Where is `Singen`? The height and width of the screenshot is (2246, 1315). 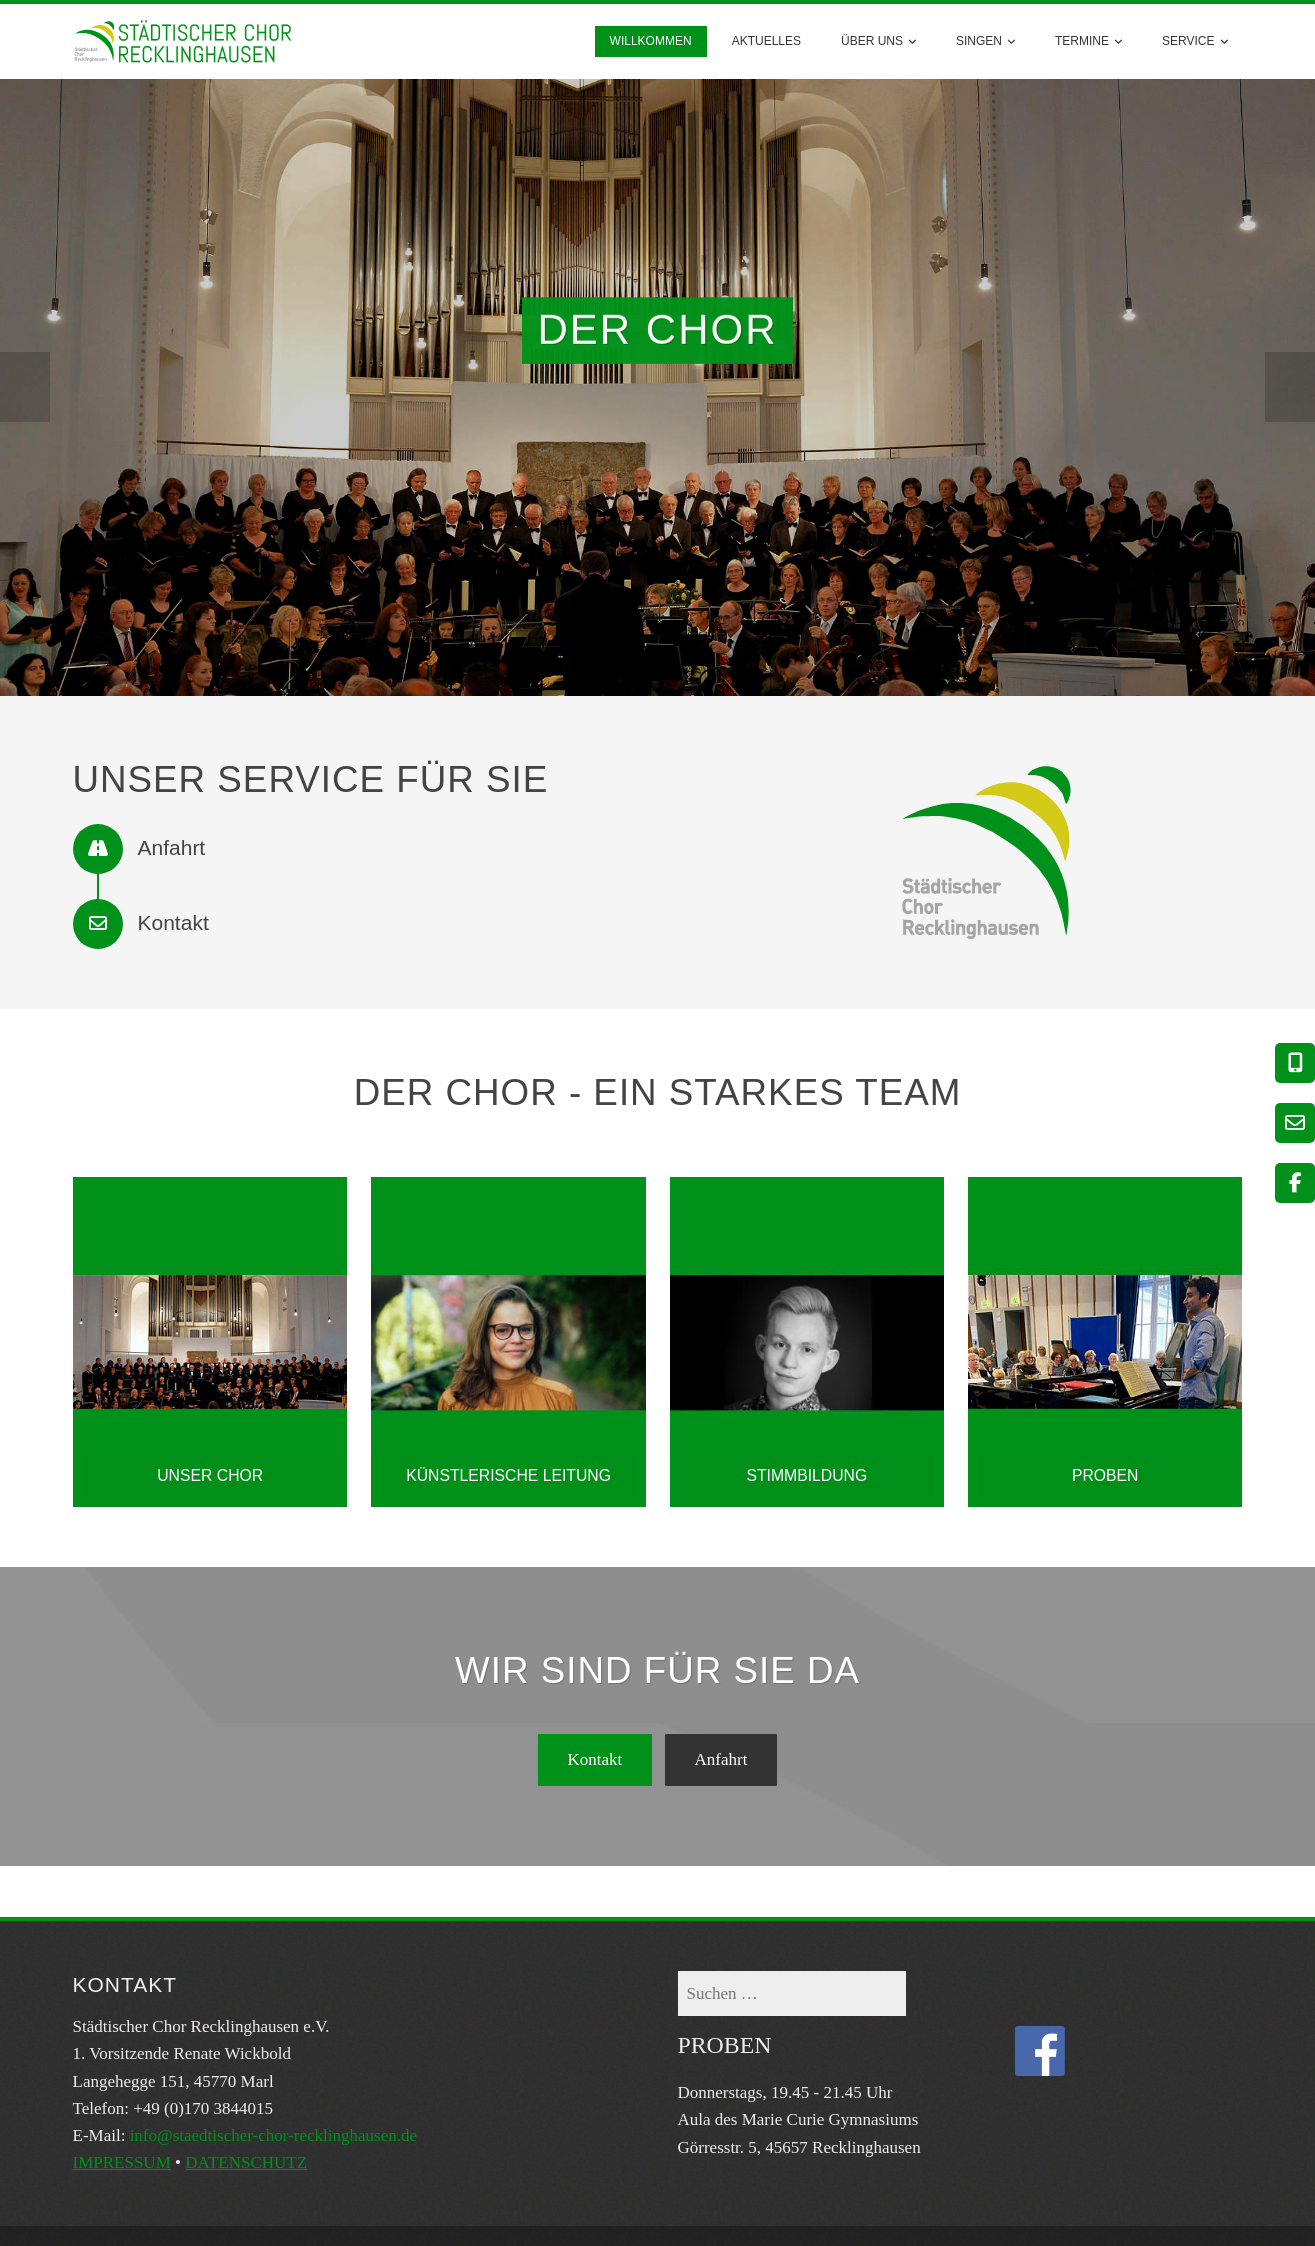 Singen is located at coordinates (985, 41).